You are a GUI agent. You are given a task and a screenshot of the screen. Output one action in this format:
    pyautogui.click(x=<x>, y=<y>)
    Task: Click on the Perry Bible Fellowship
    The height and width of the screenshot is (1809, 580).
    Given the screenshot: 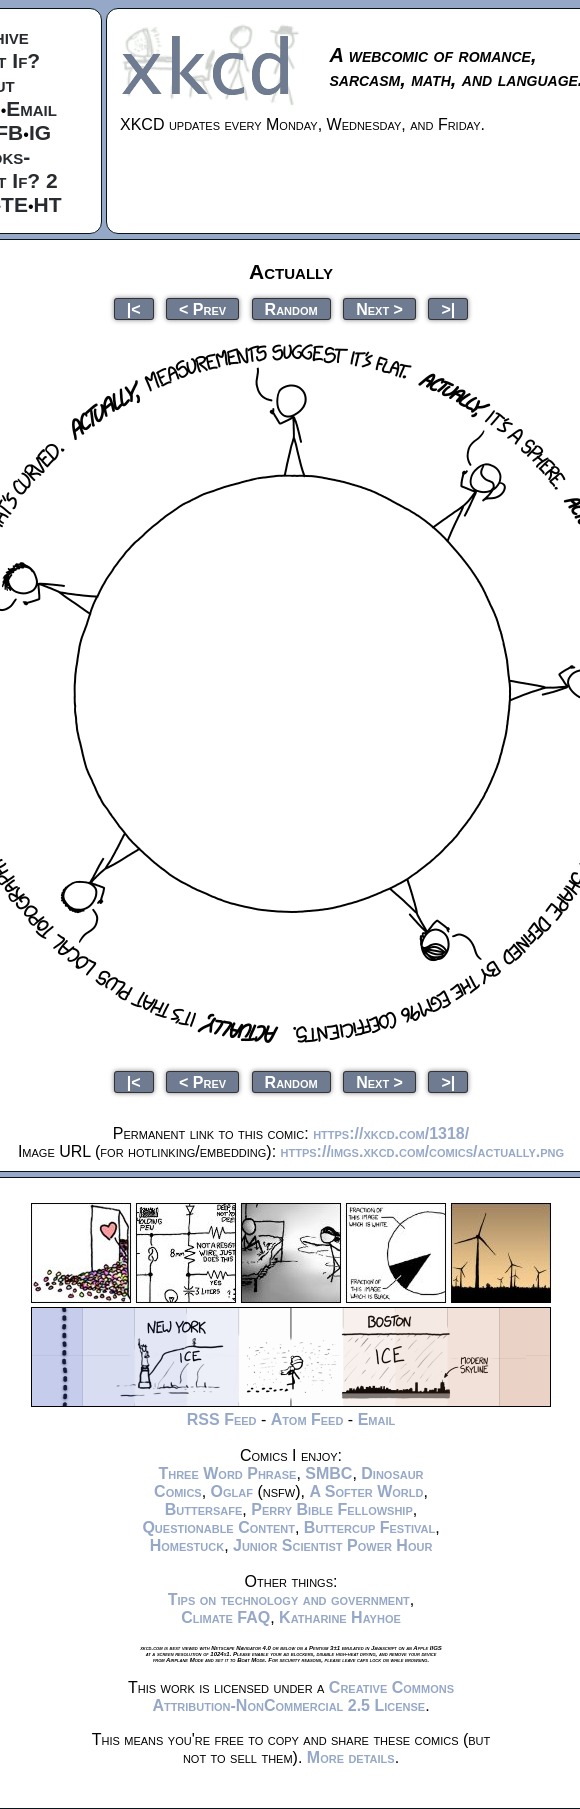 What is the action you would take?
    pyautogui.click(x=332, y=1509)
    